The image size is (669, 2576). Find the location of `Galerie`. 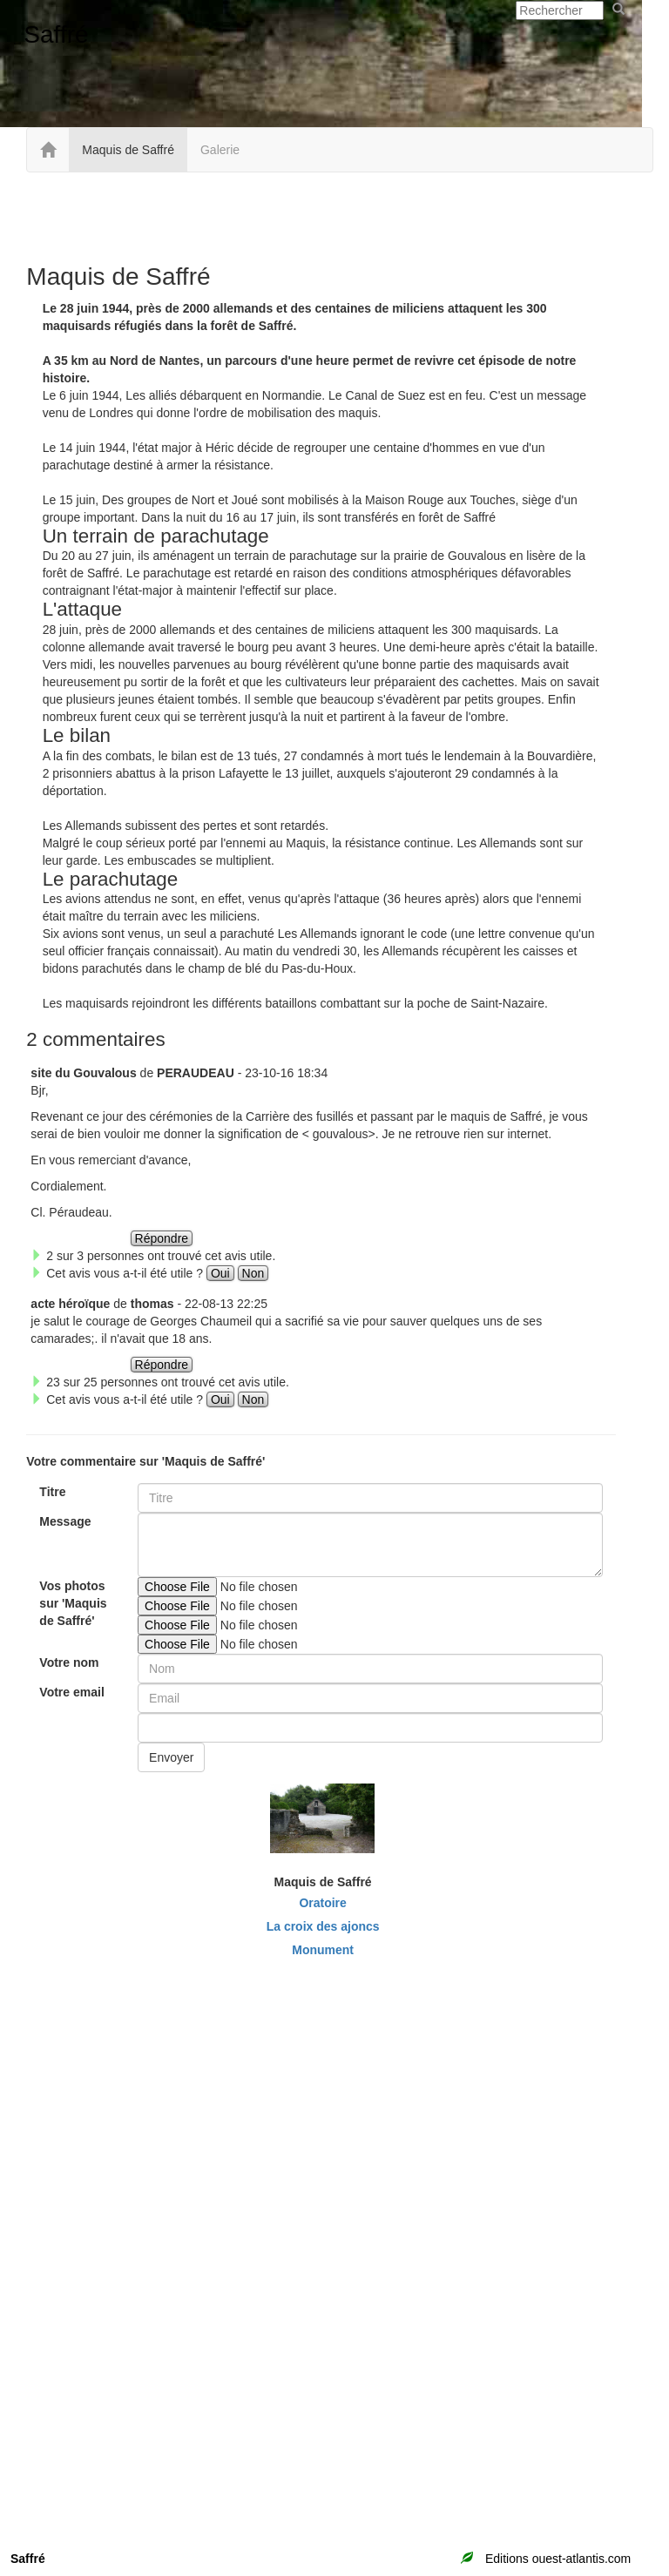

Galerie is located at coordinates (220, 150).